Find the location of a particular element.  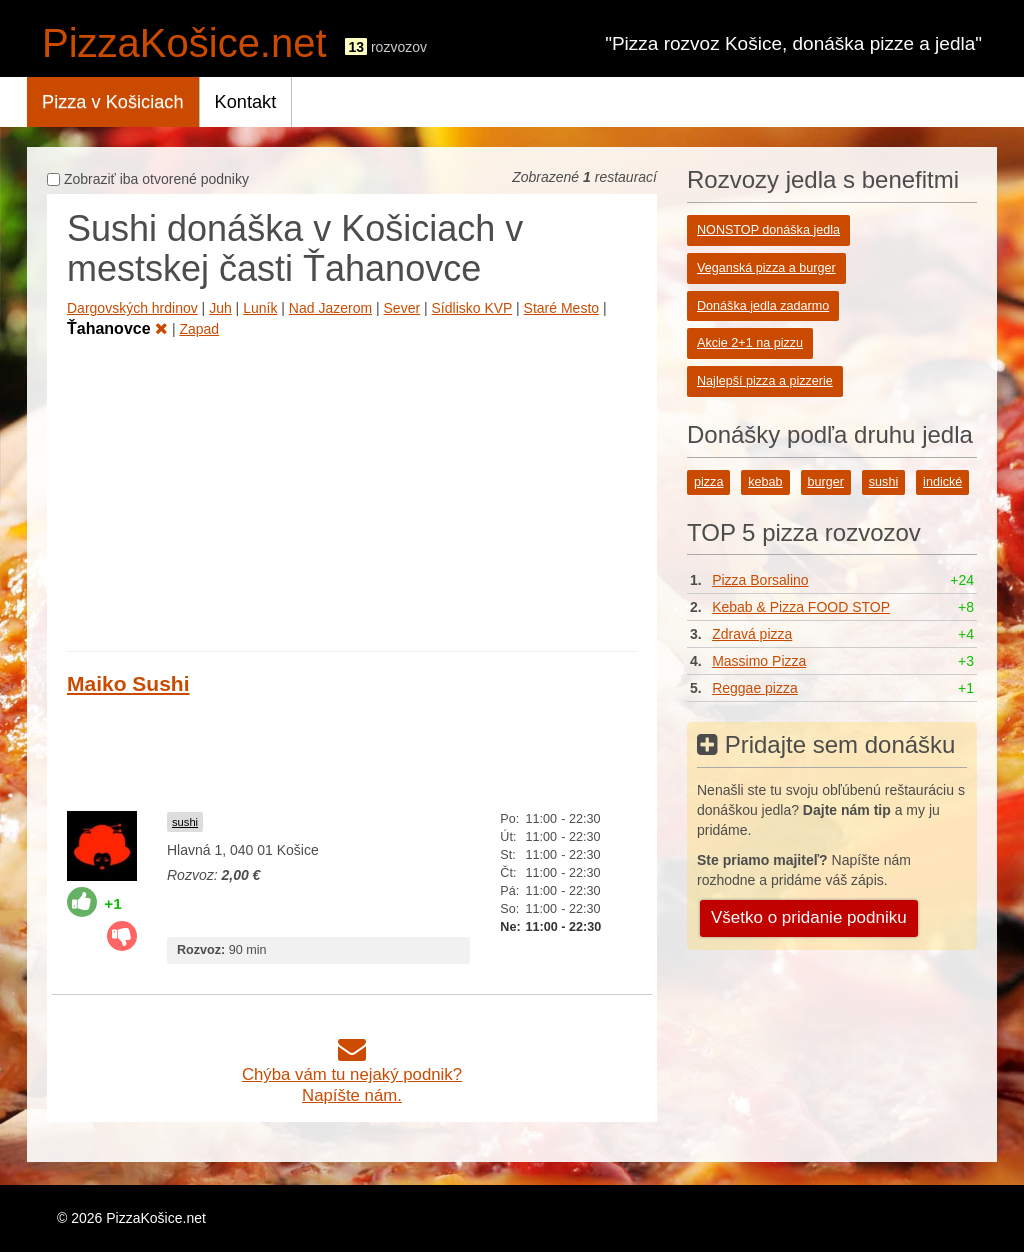

Kebab & Pizza FOOD STOP is located at coordinates (801, 607).